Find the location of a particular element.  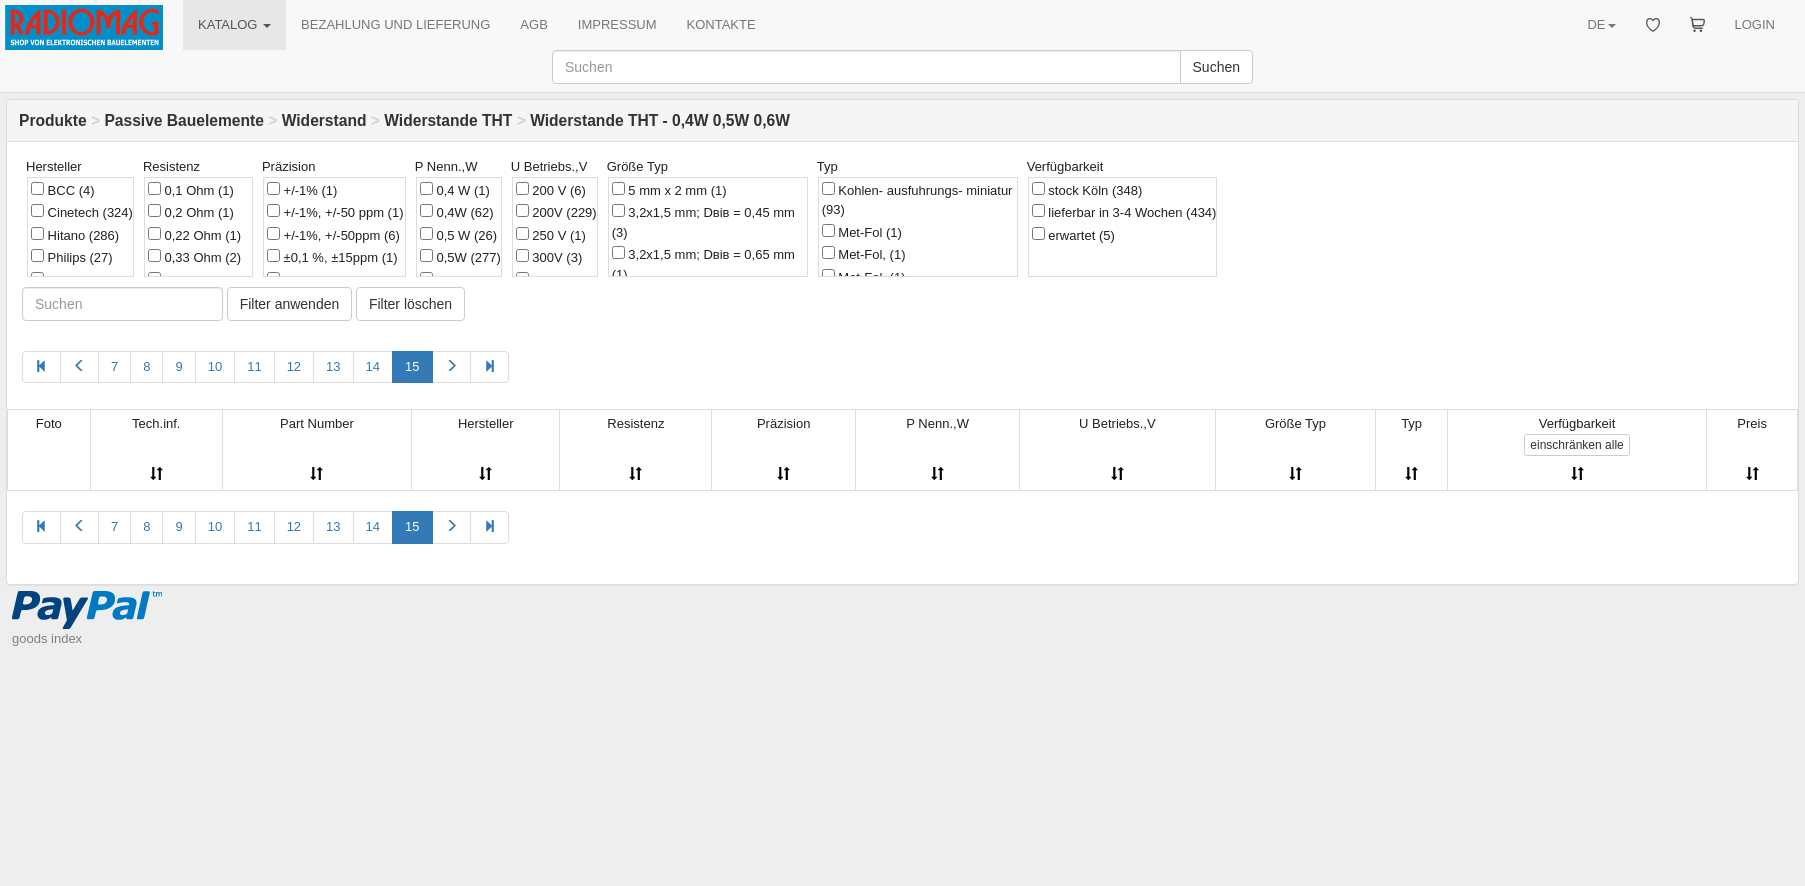

BEZAHLUNG UND LIEFERUNG is located at coordinates (395, 24).